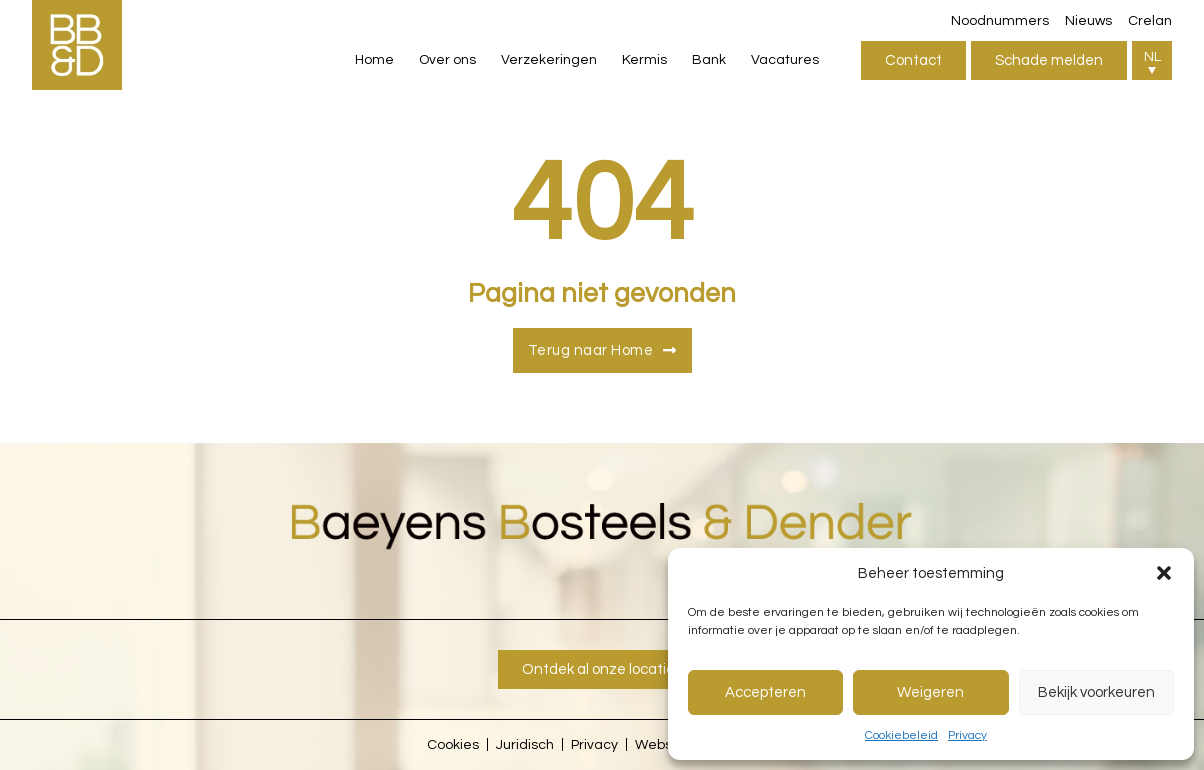 The height and width of the screenshot is (770, 1204). Describe the element at coordinates (644, 60) in the screenshot. I see `Kermis` at that location.